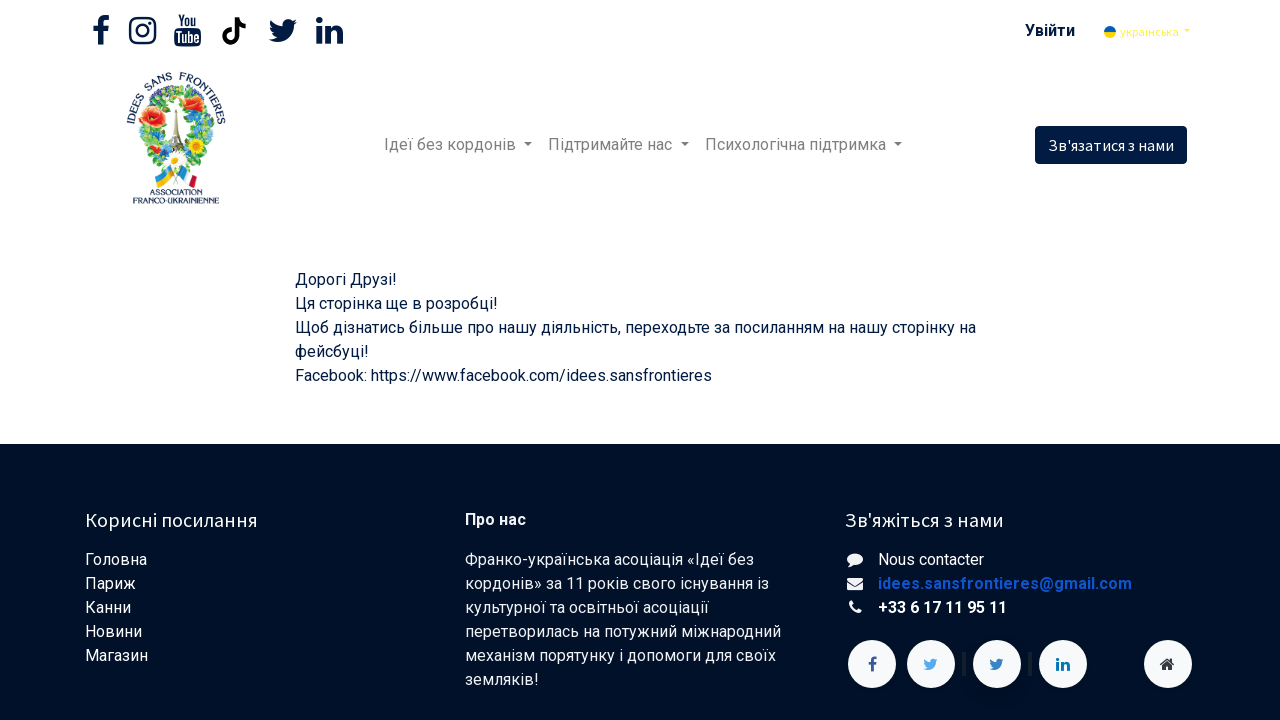 The width and height of the screenshot is (1280, 720). Describe the element at coordinates (115, 631) in the screenshot. I see `Новини` at that location.